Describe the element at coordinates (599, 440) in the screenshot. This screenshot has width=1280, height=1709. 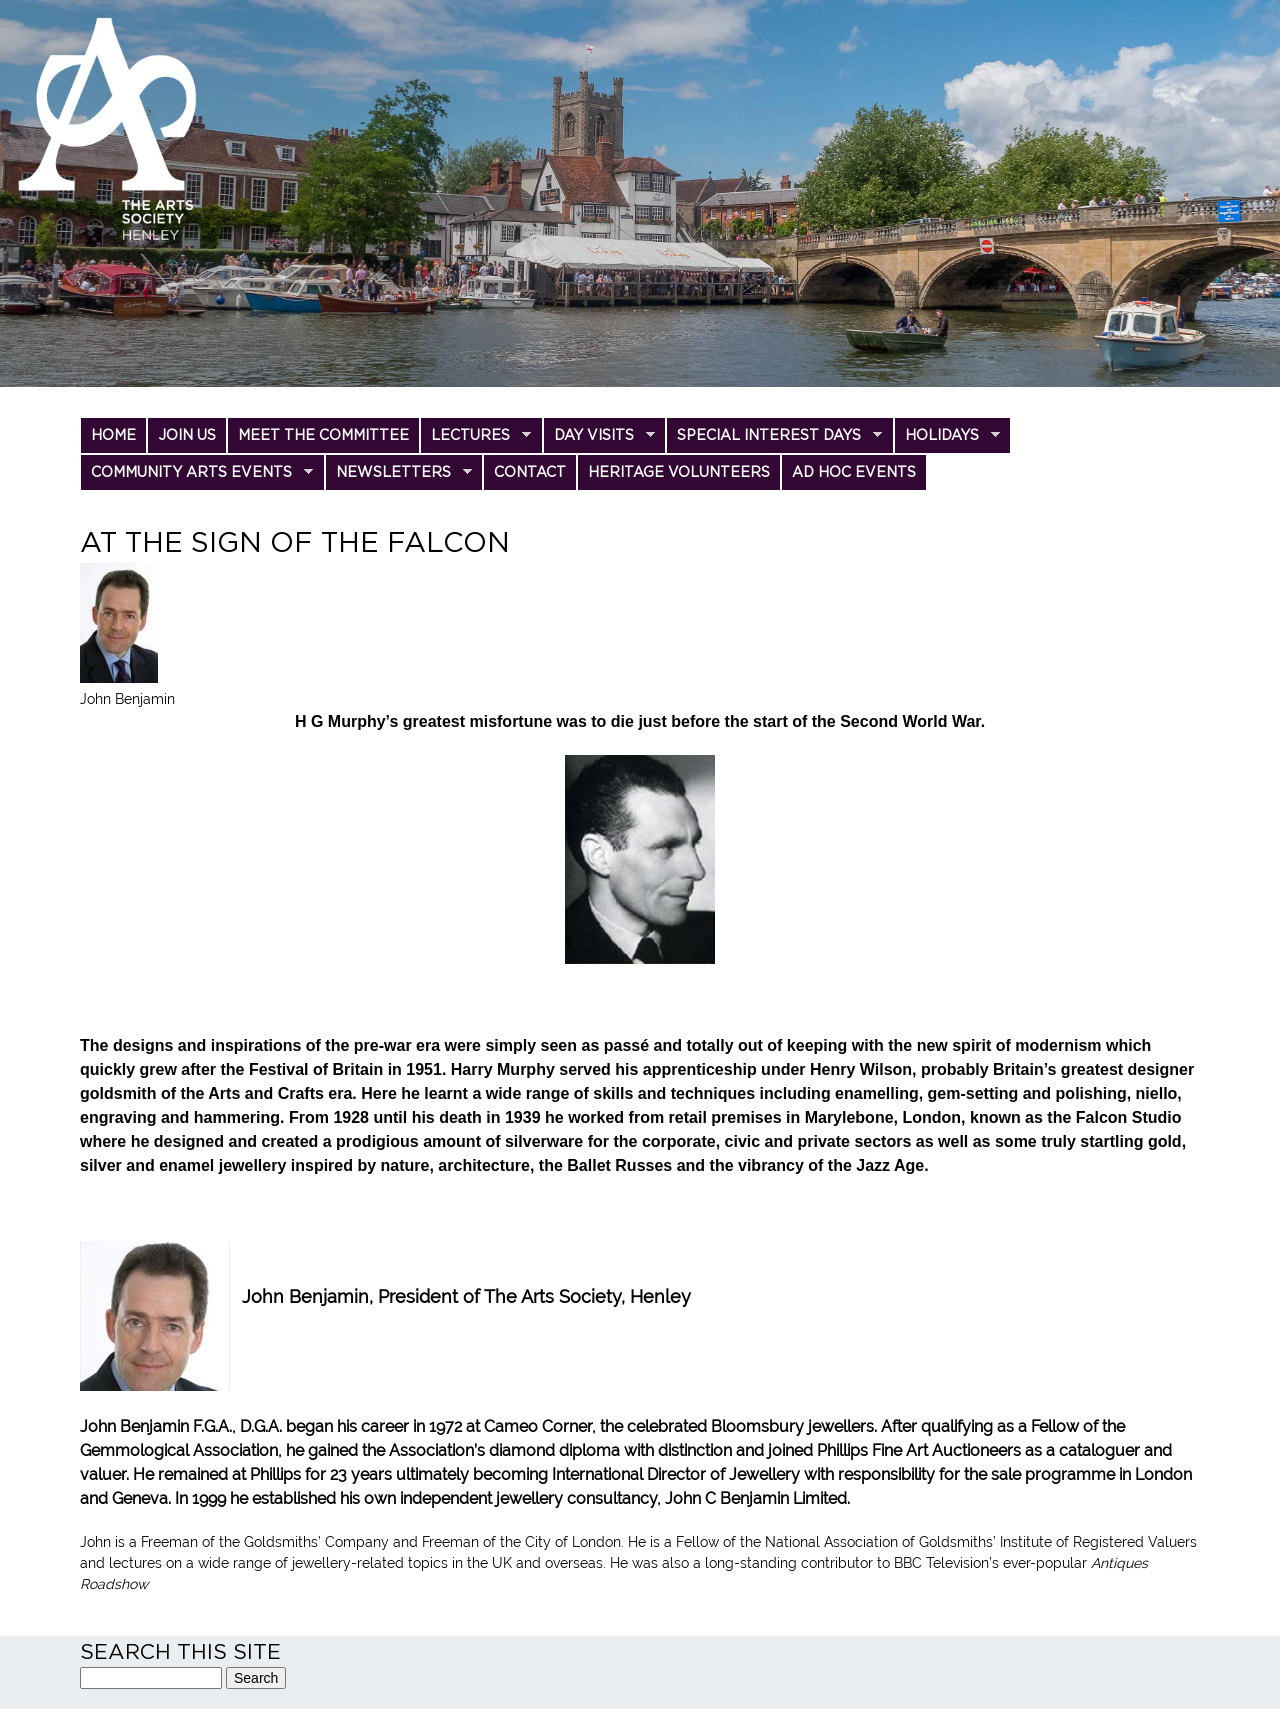
I see `Day Visits` at that location.